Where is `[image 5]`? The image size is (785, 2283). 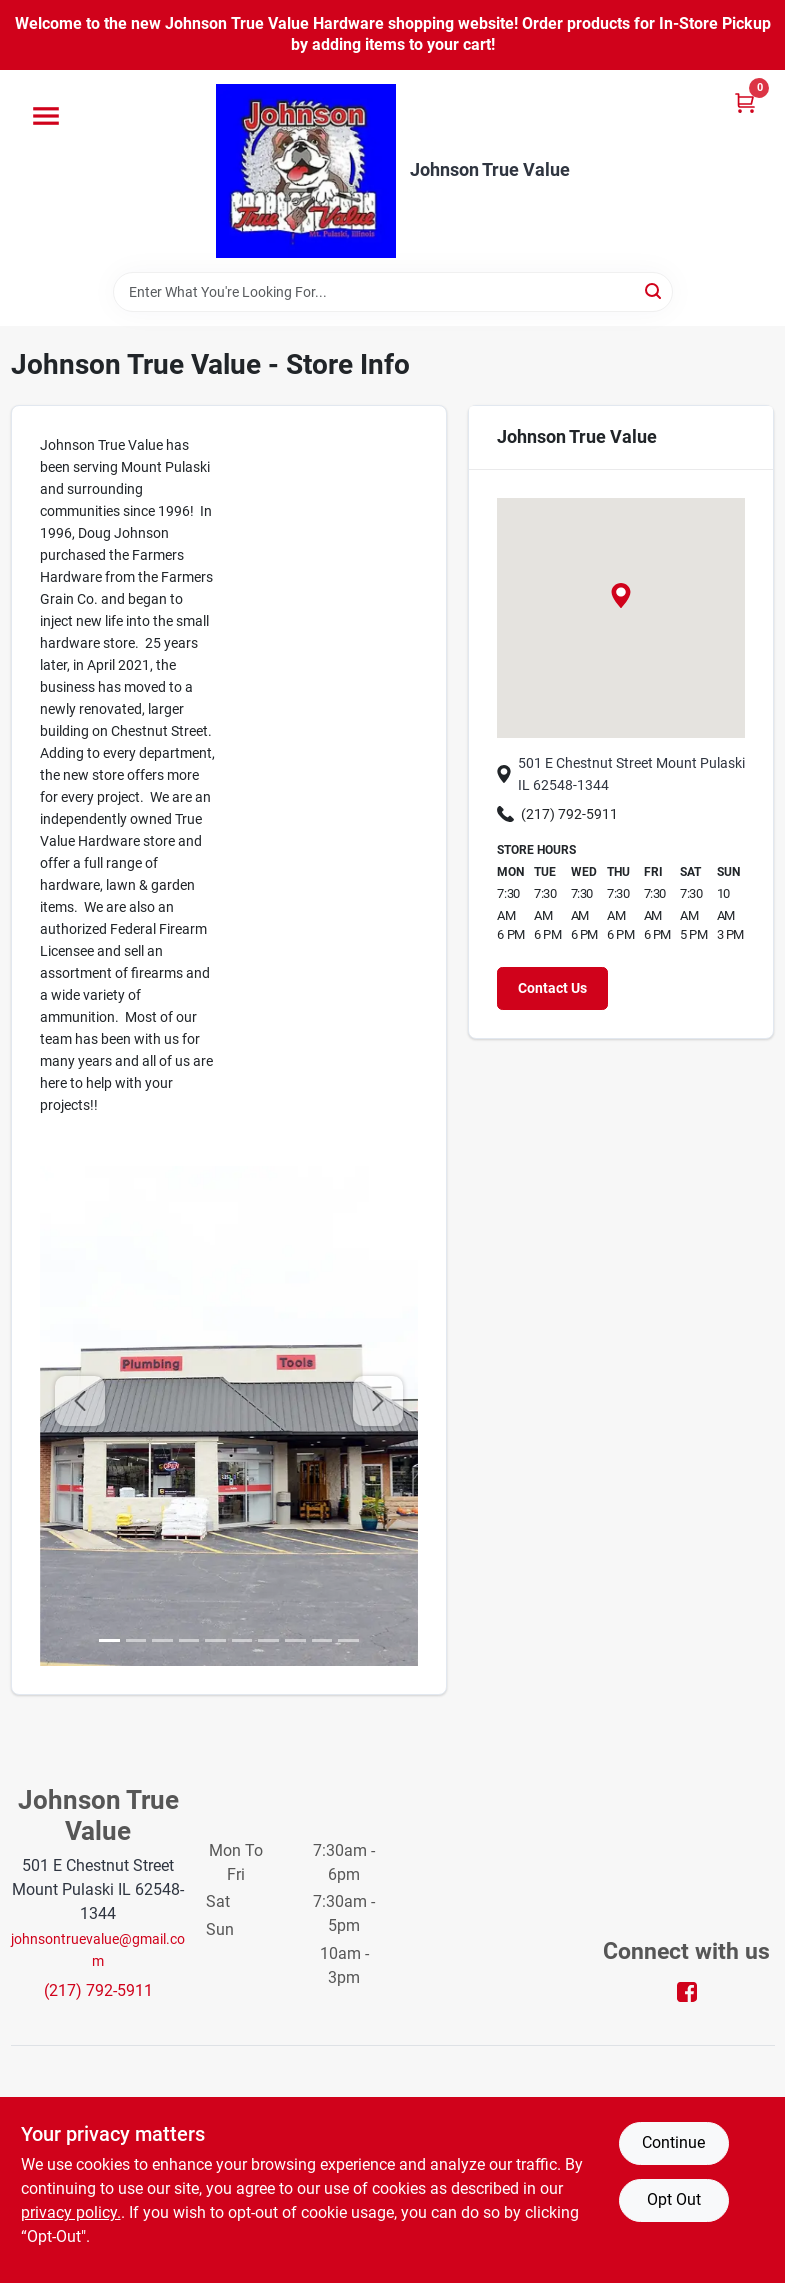 [image 5] is located at coordinates (242, 1640).